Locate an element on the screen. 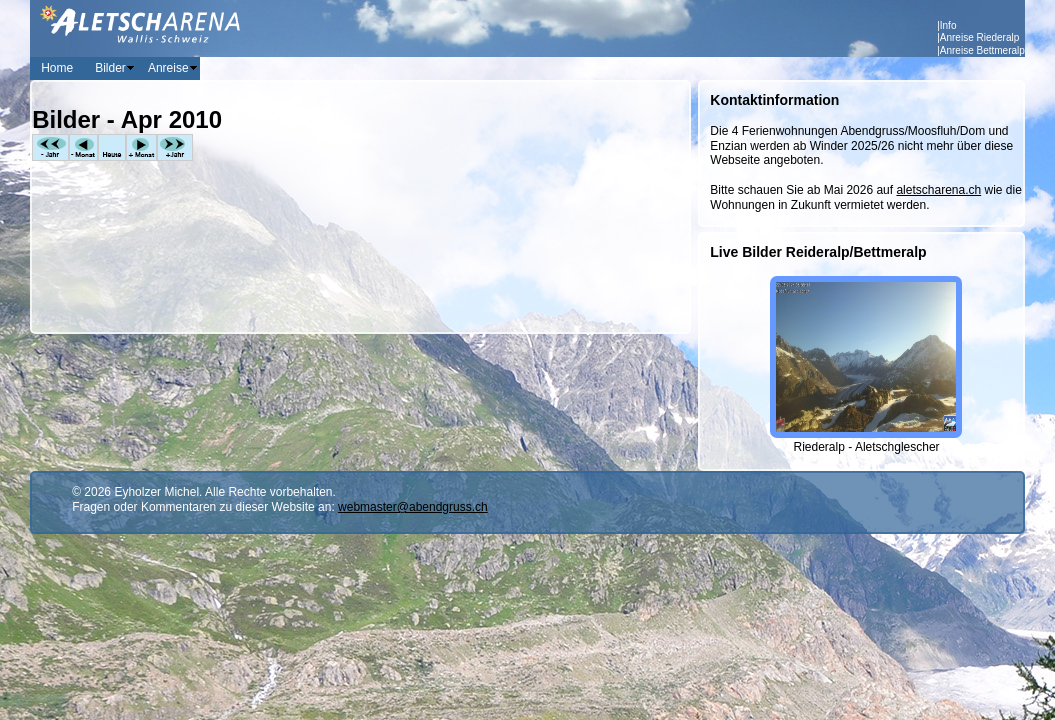  -Monat is located at coordinates (83, 147).